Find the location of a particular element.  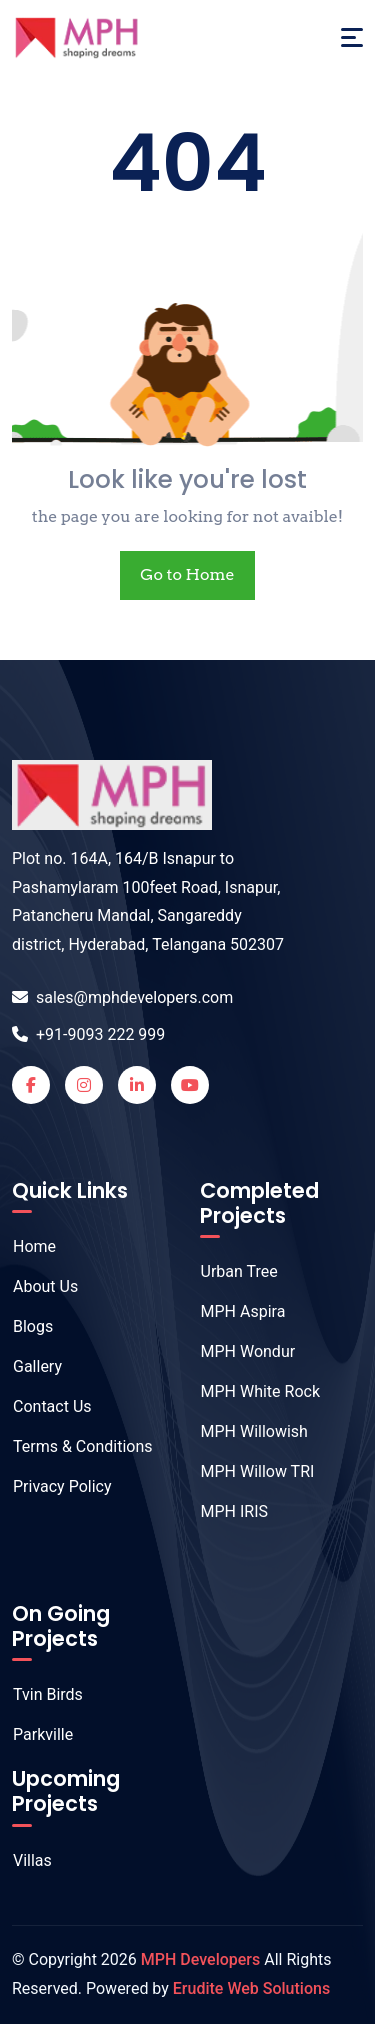

MPH Willow TRI is located at coordinates (247, 1471).